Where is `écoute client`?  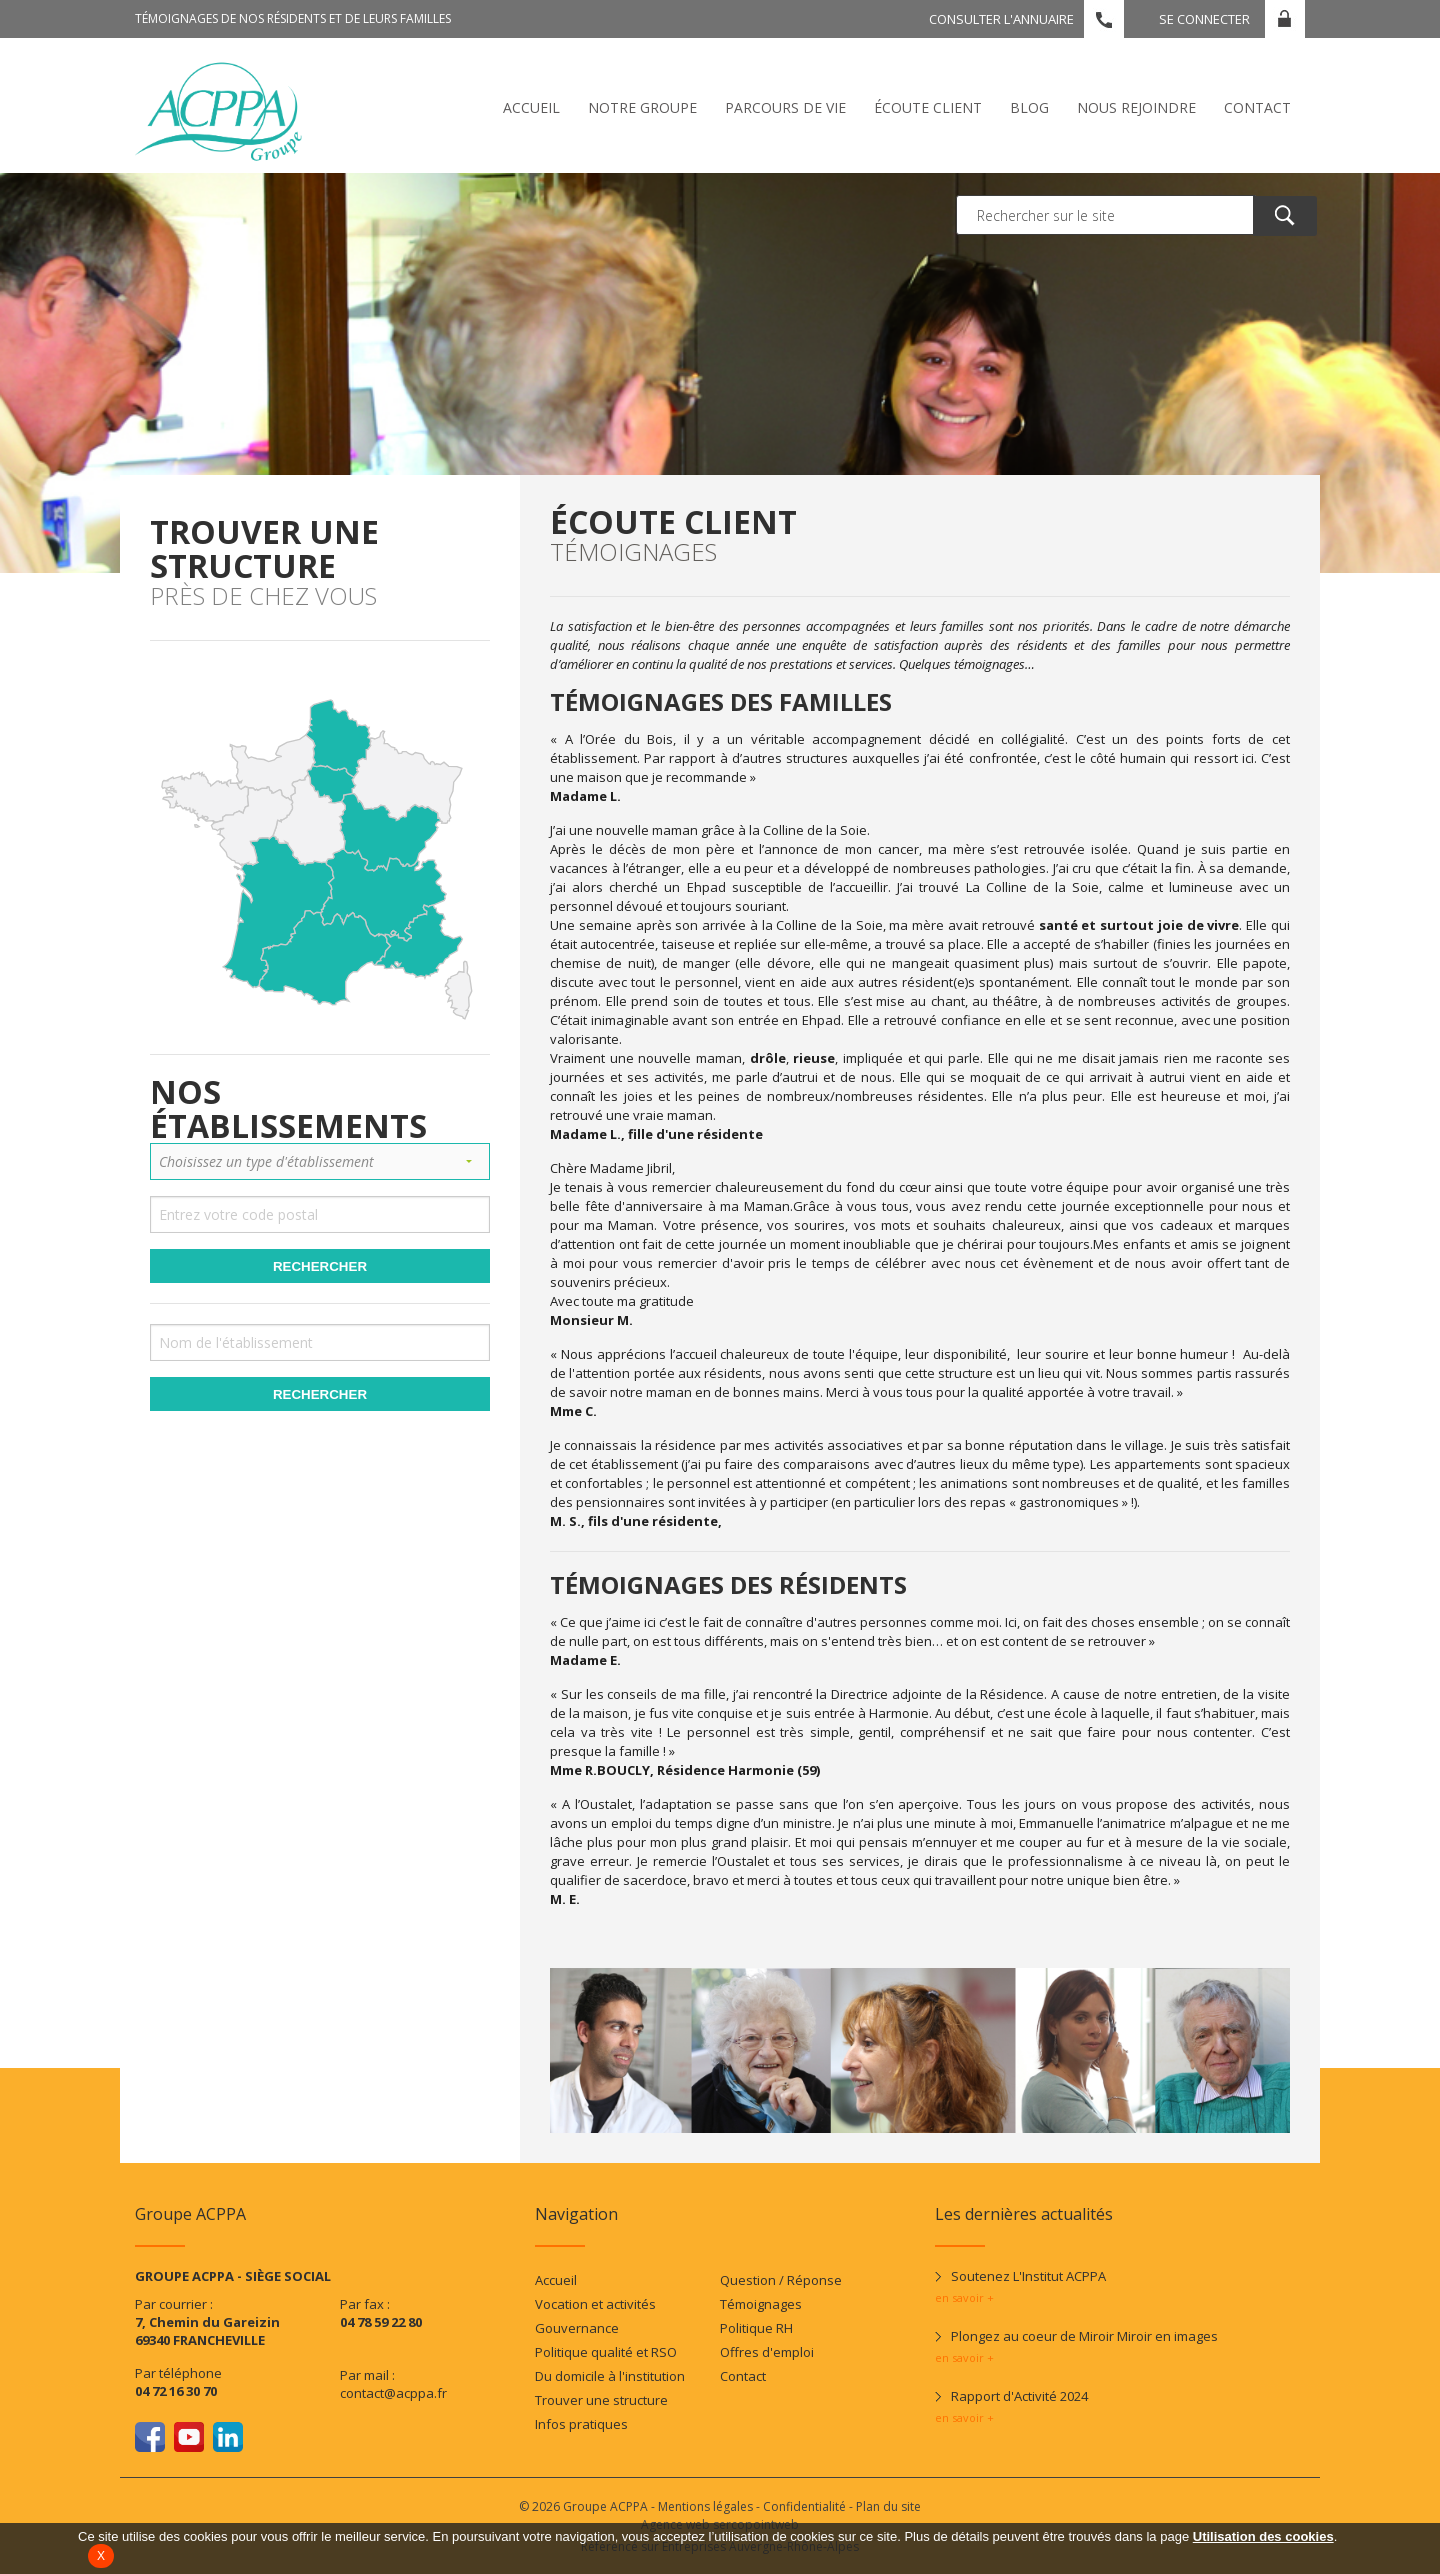
écoute client is located at coordinates (928, 107).